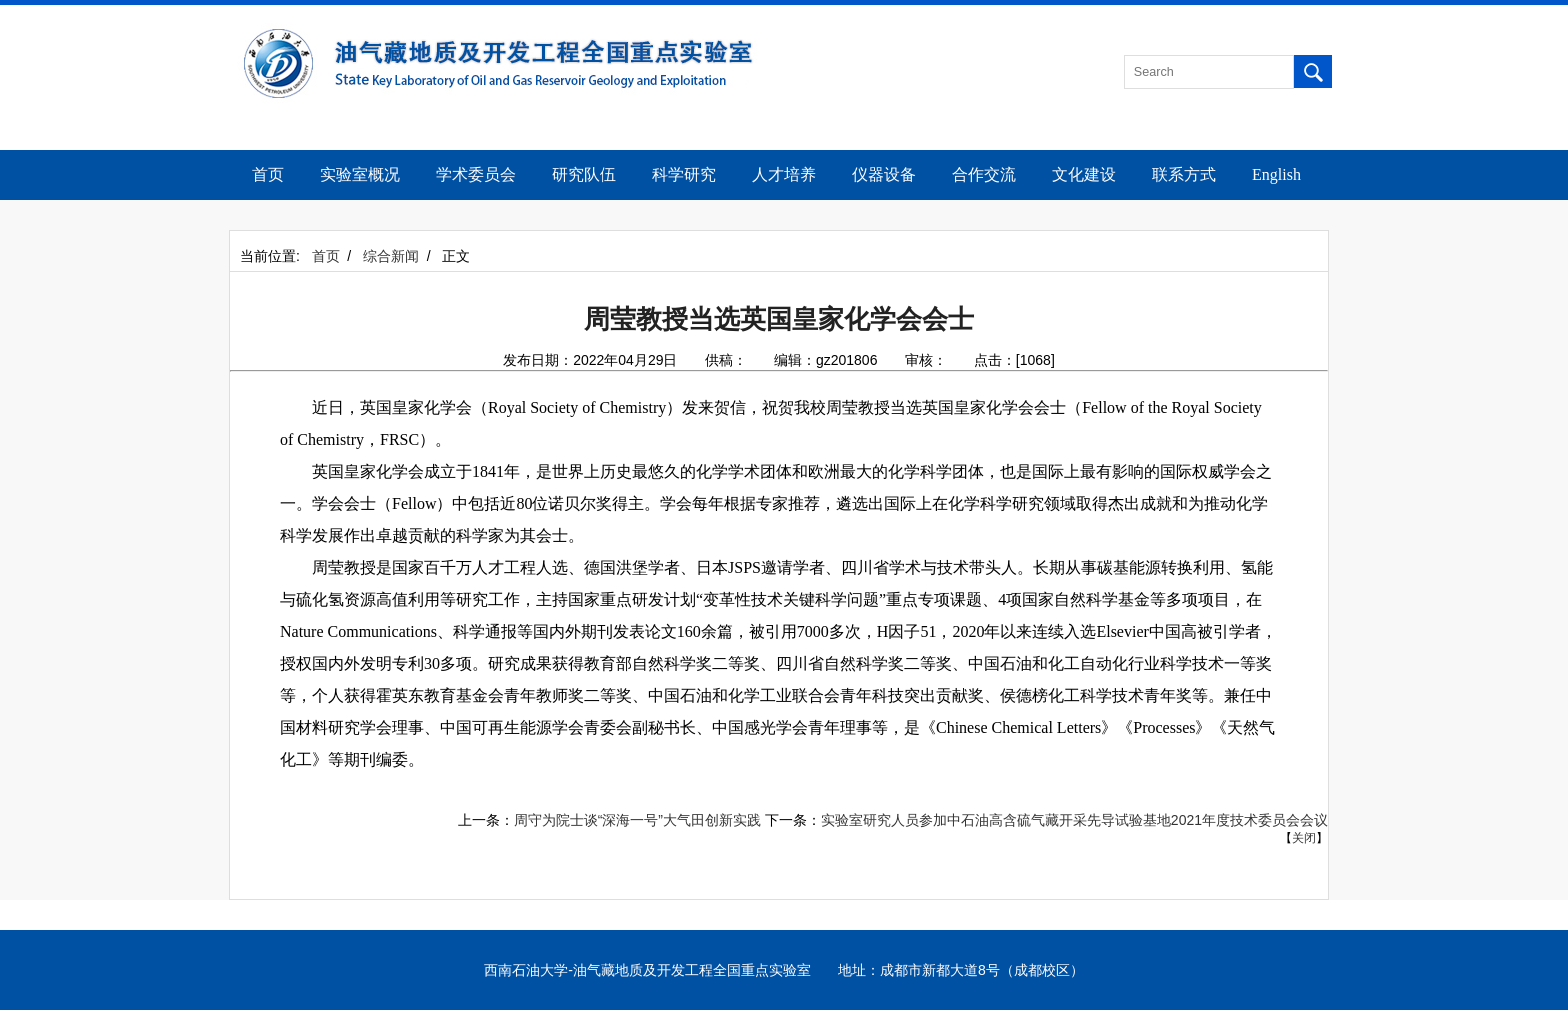  Describe the element at coordinates (1074, 820) in the screenshot. I see `实验室研究人员参加中石油高含硫气藏开采先导试验基地2021年度技术委员会会议` at that location.